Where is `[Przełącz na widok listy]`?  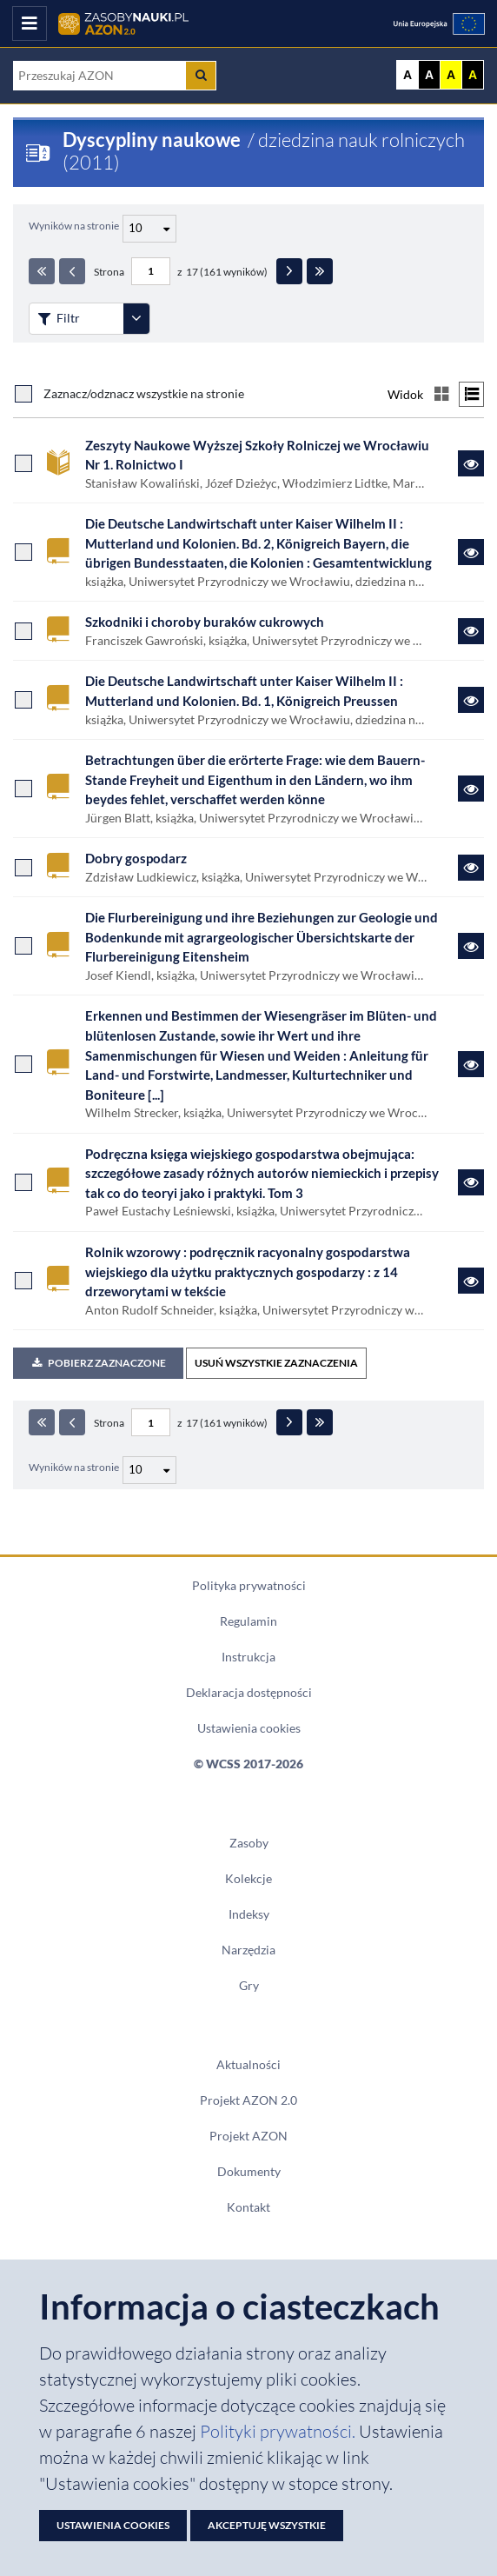
[Przełącz na widok listy] is located at coordinates (471, 394).